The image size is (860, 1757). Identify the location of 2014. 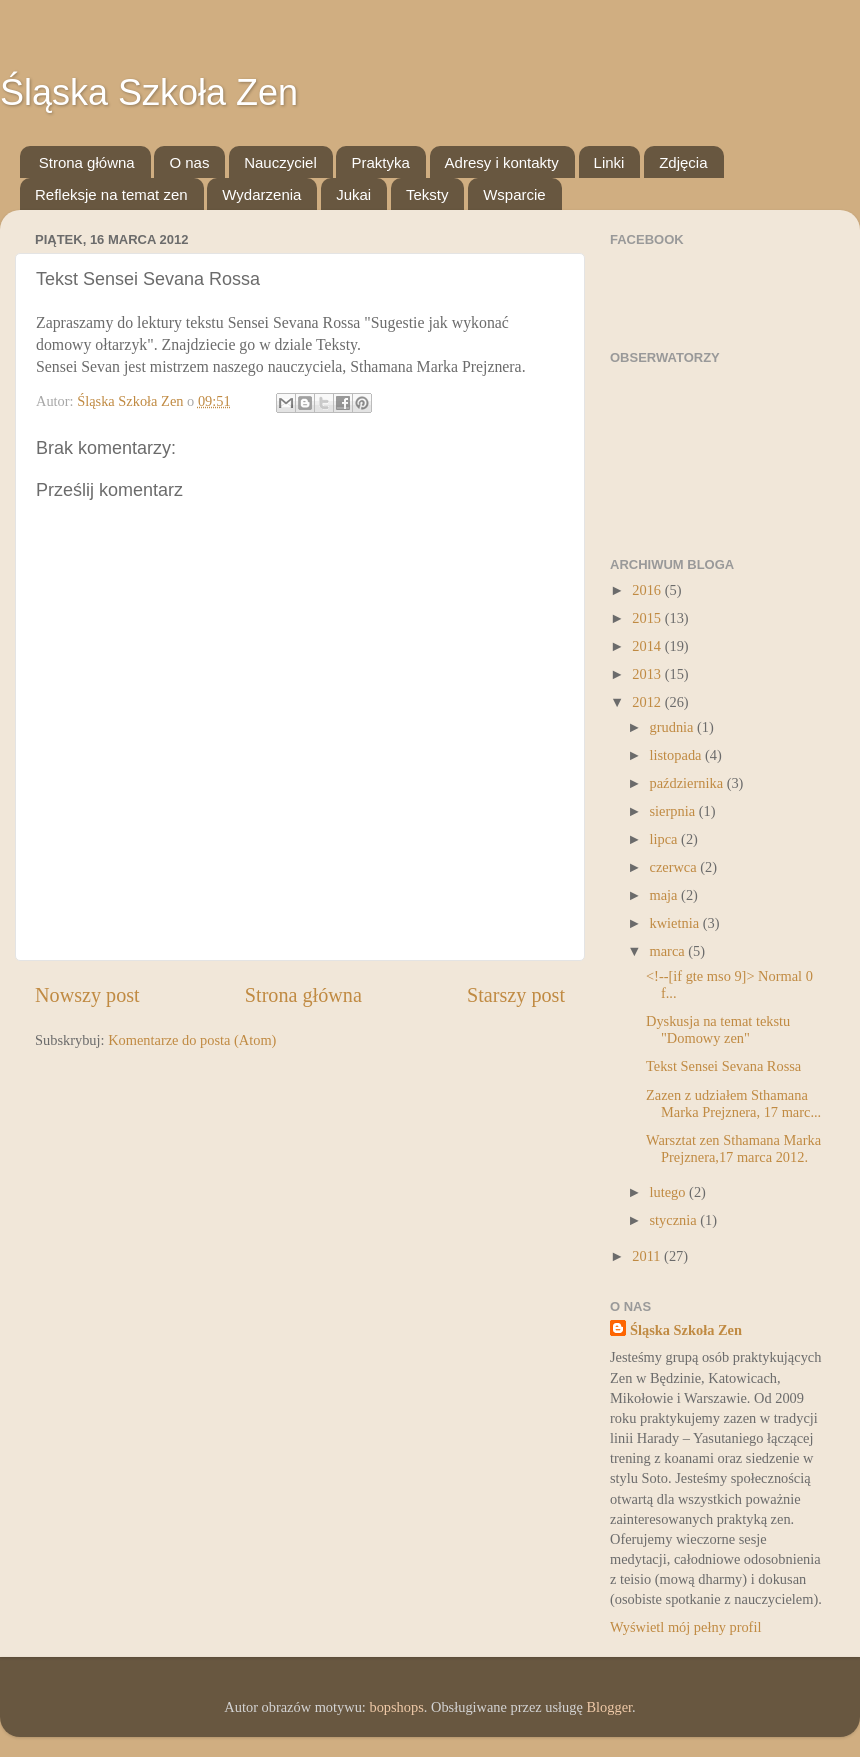
(648, 646).